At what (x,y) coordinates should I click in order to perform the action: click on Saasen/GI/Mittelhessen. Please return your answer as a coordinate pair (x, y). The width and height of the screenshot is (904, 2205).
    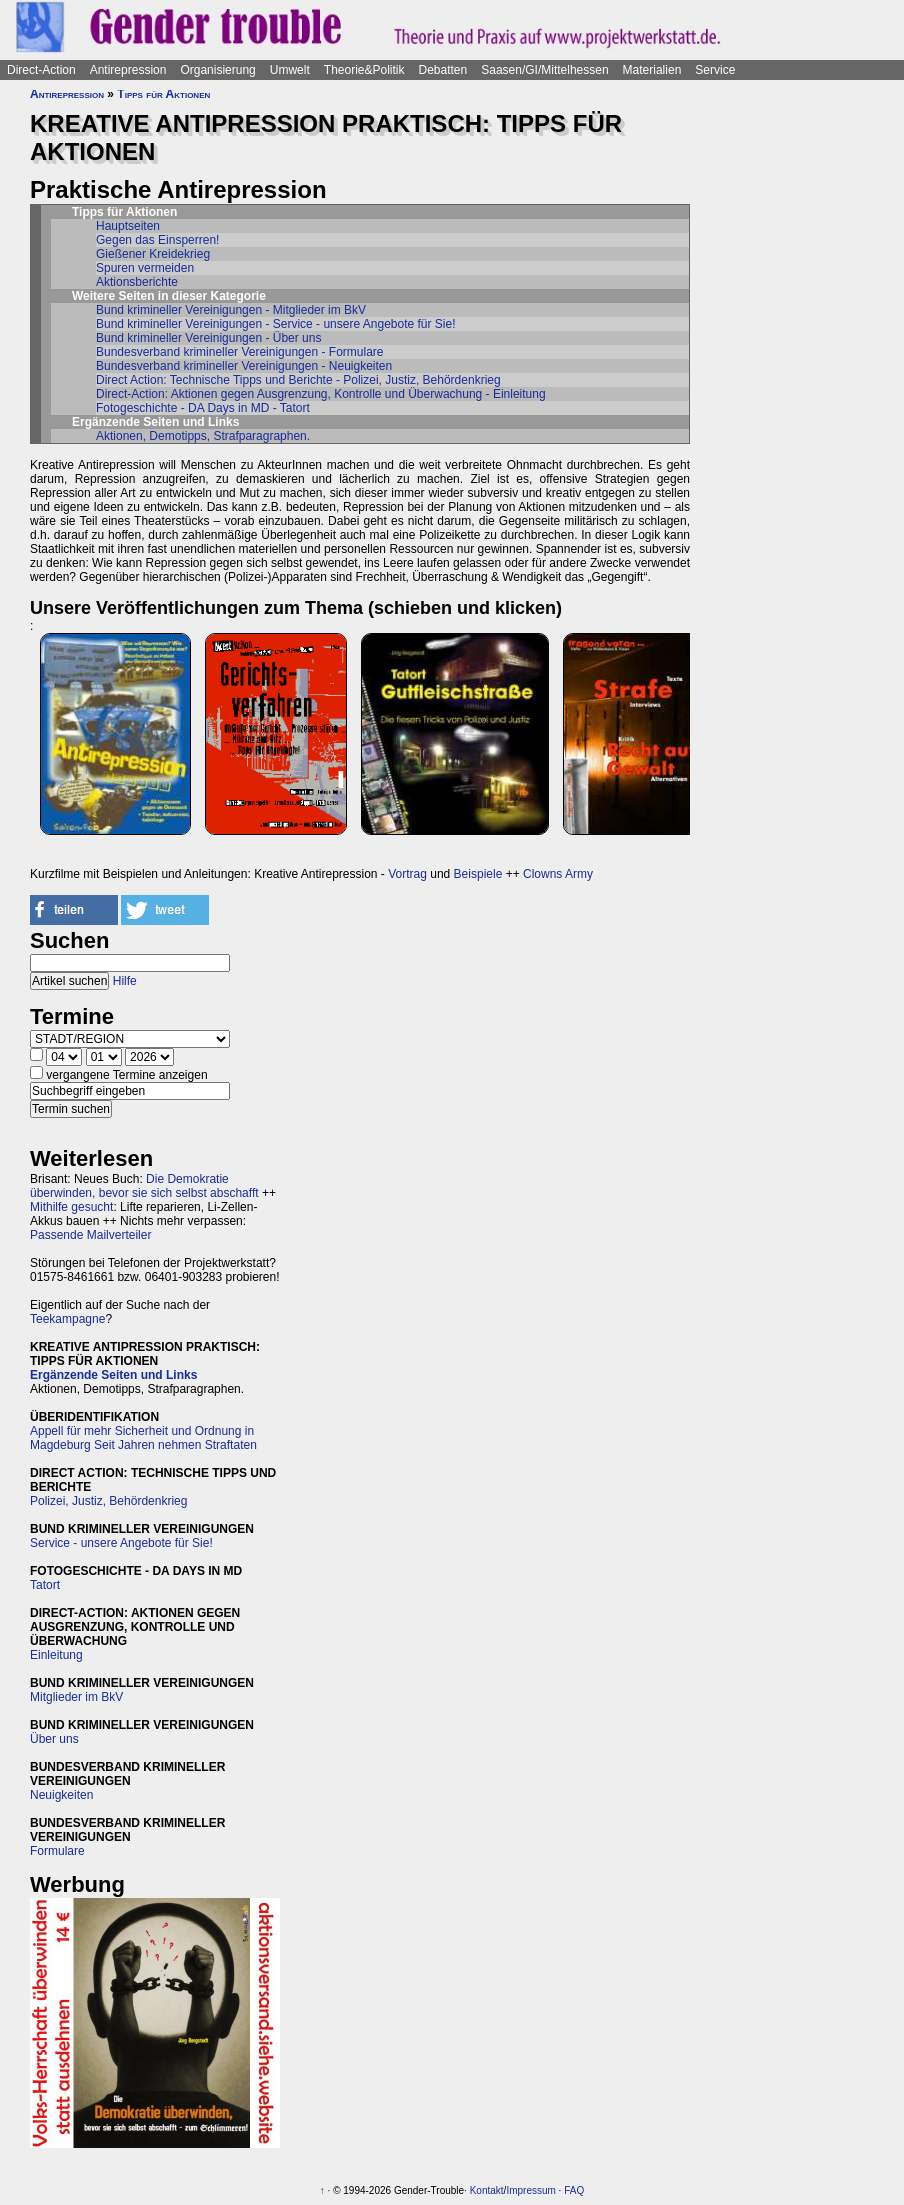
    Looking at the image, I should click on (544, 70).